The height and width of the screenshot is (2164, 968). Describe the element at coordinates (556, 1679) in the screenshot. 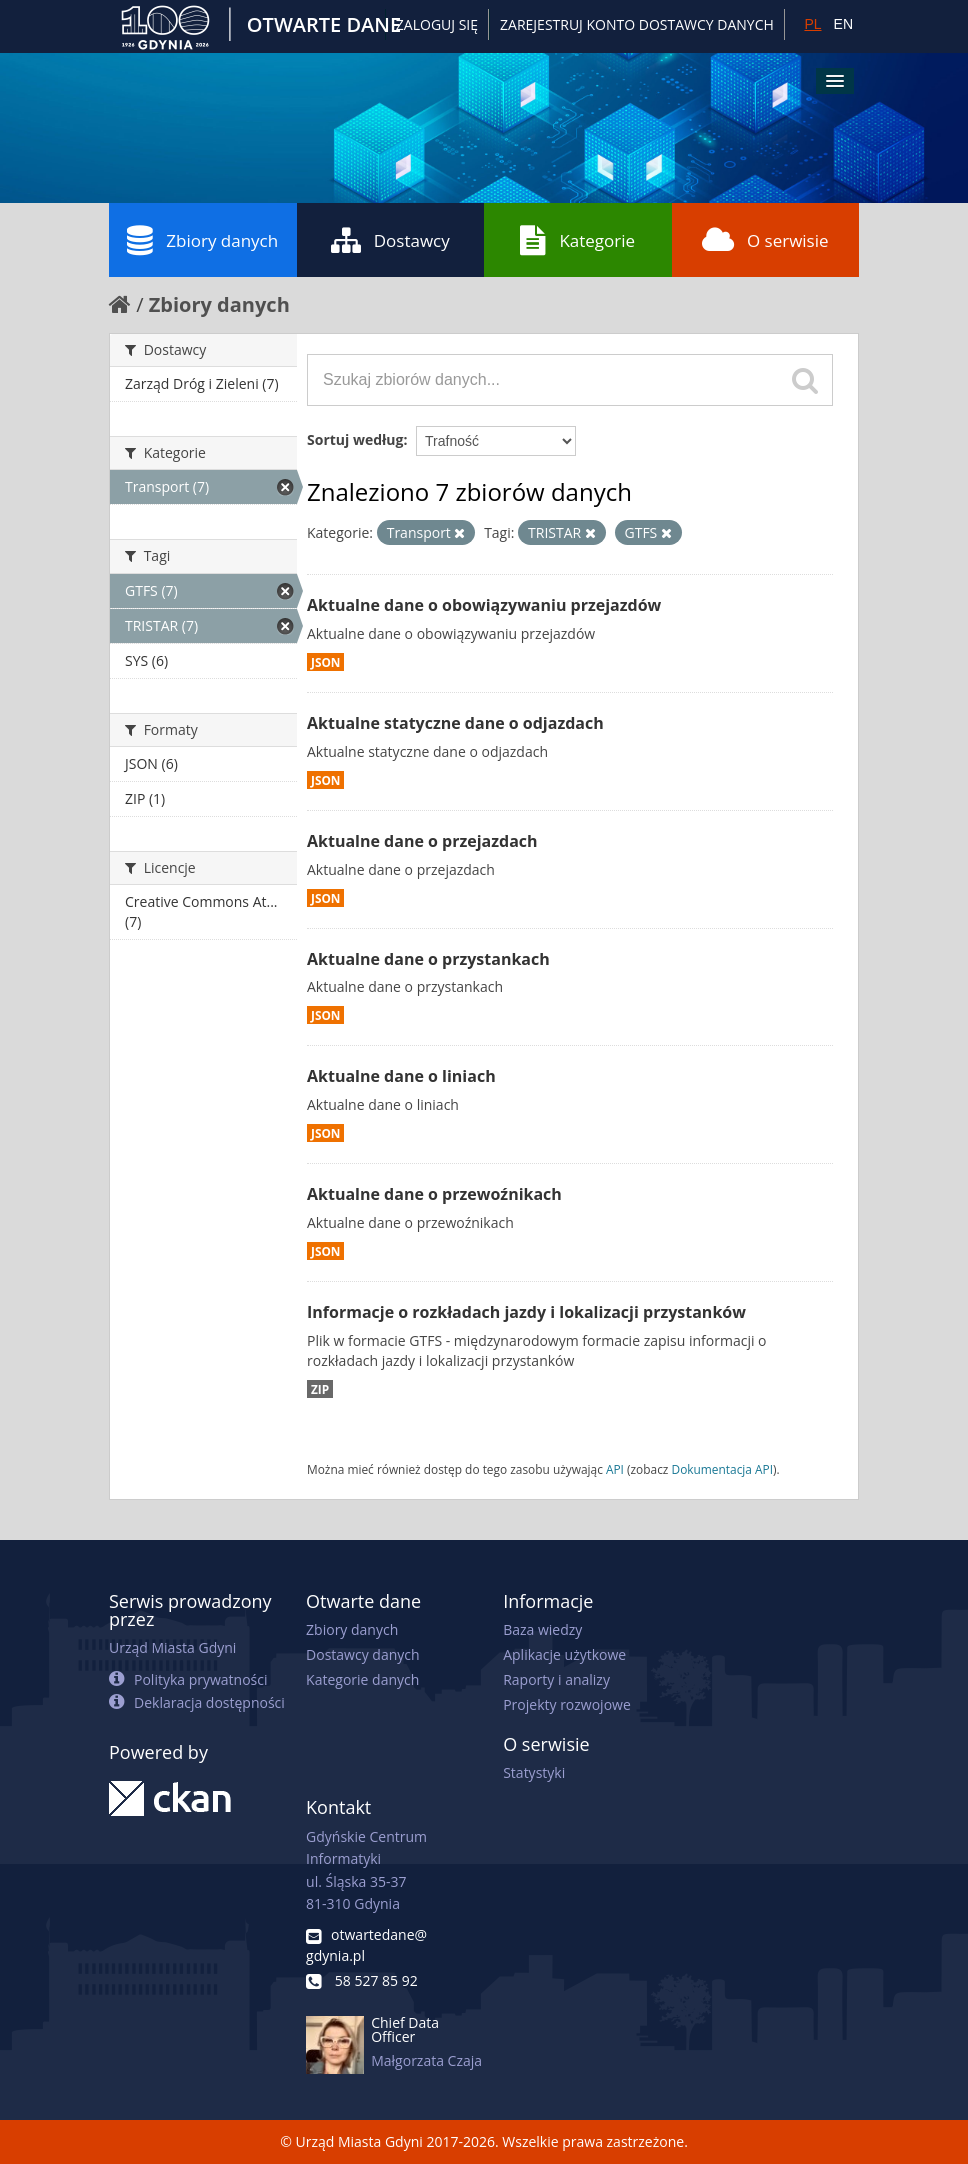

I see `Raporty i analizy` at that location.